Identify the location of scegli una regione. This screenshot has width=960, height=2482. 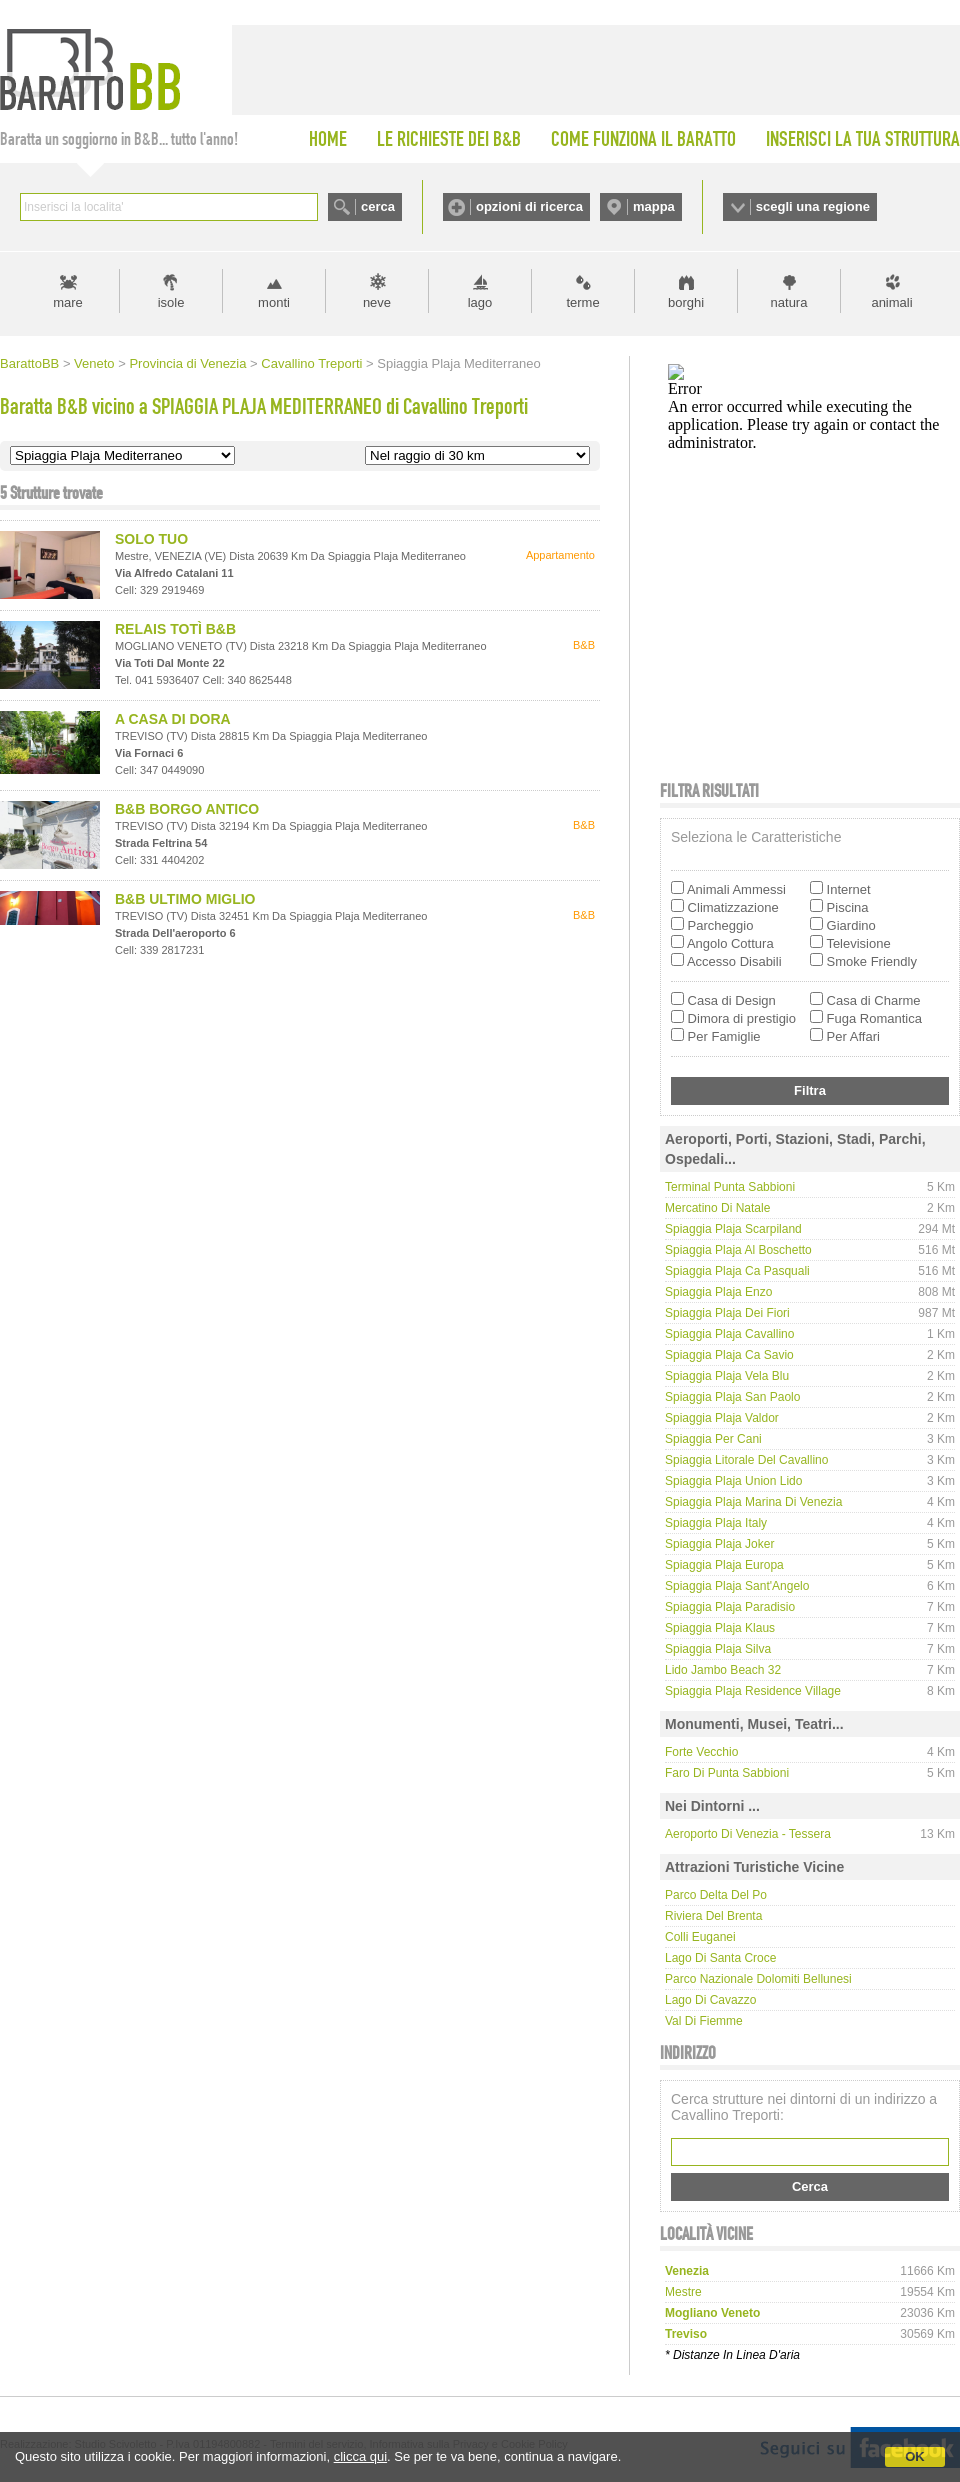
(813, 206).